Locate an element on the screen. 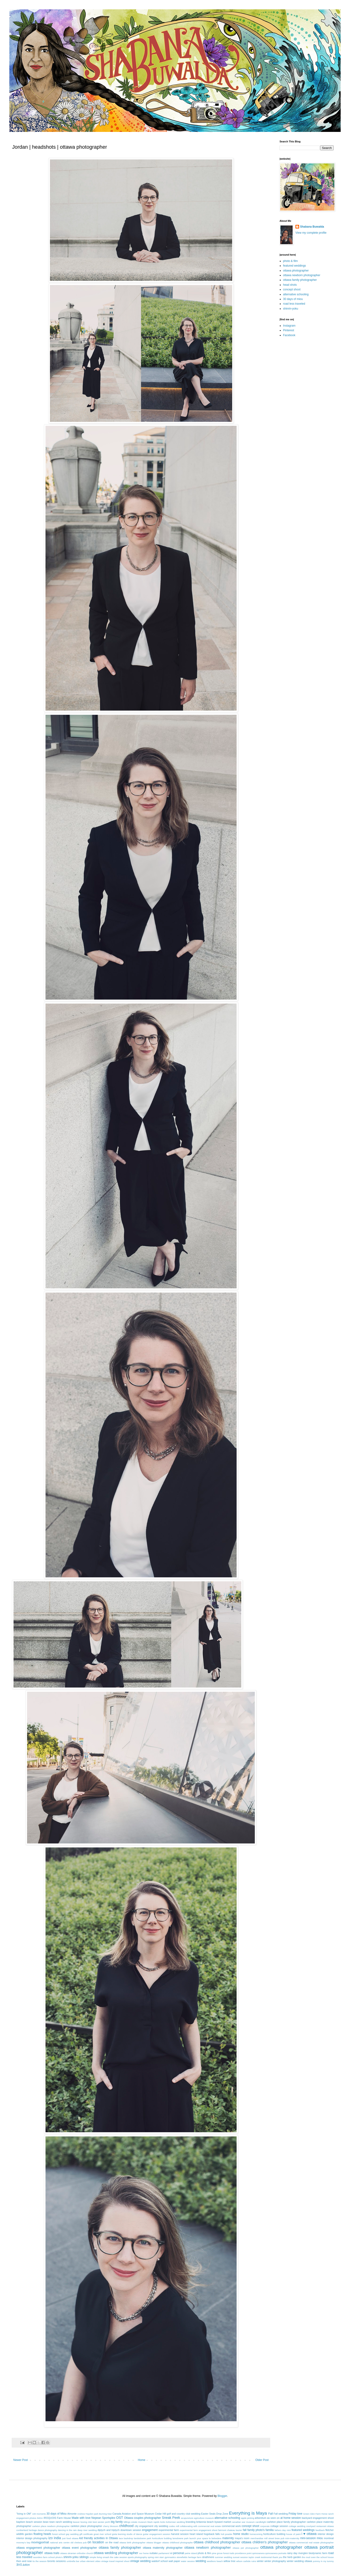 Image resolution: width=350 pixels, height=2576 pixels. Fall wedding is located at coordinates (281, 2513).